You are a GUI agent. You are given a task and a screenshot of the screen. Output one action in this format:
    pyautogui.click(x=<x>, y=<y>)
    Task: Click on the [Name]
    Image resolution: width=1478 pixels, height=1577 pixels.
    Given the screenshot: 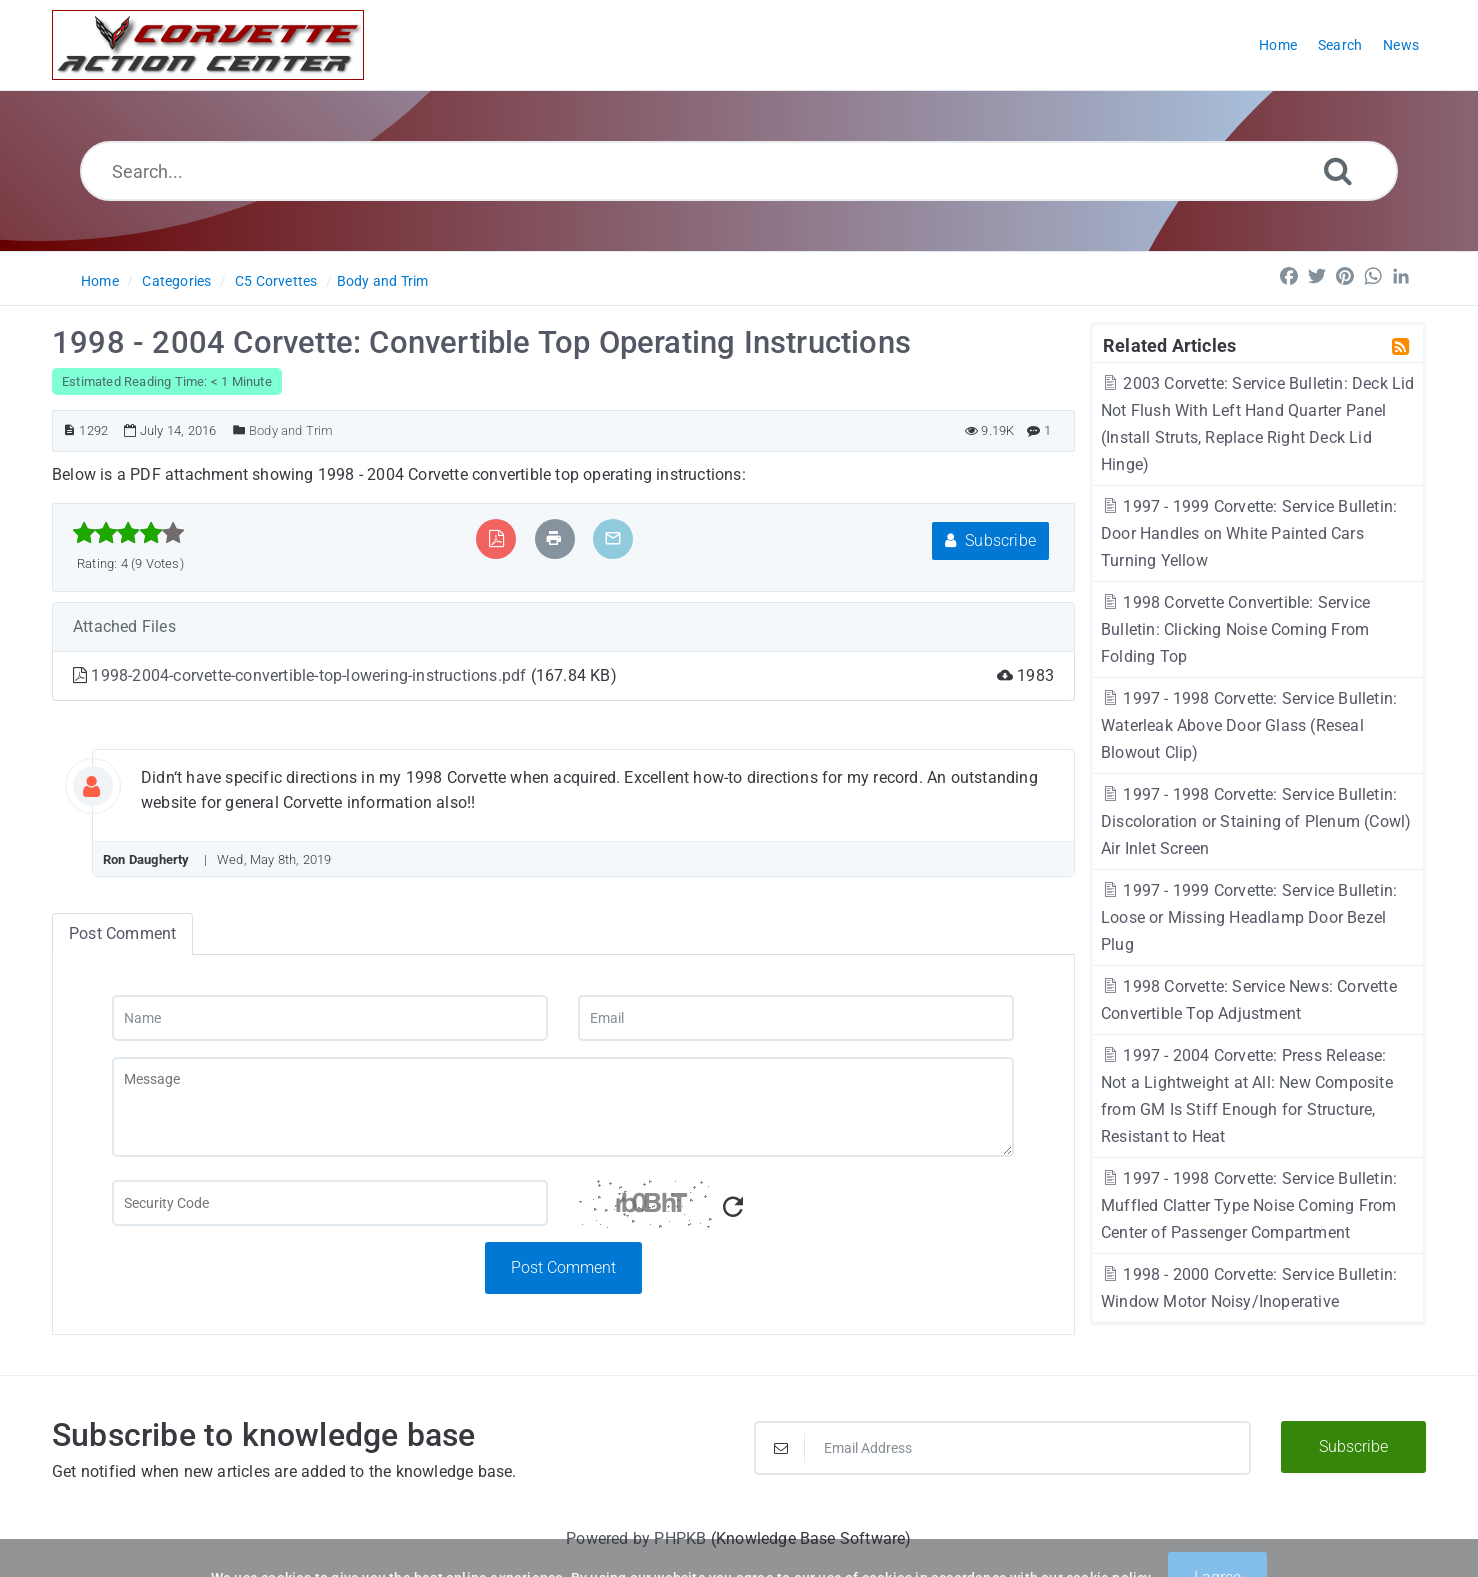 What is the action you would take?
    pyautogui.click(x=330, y=1018)
    